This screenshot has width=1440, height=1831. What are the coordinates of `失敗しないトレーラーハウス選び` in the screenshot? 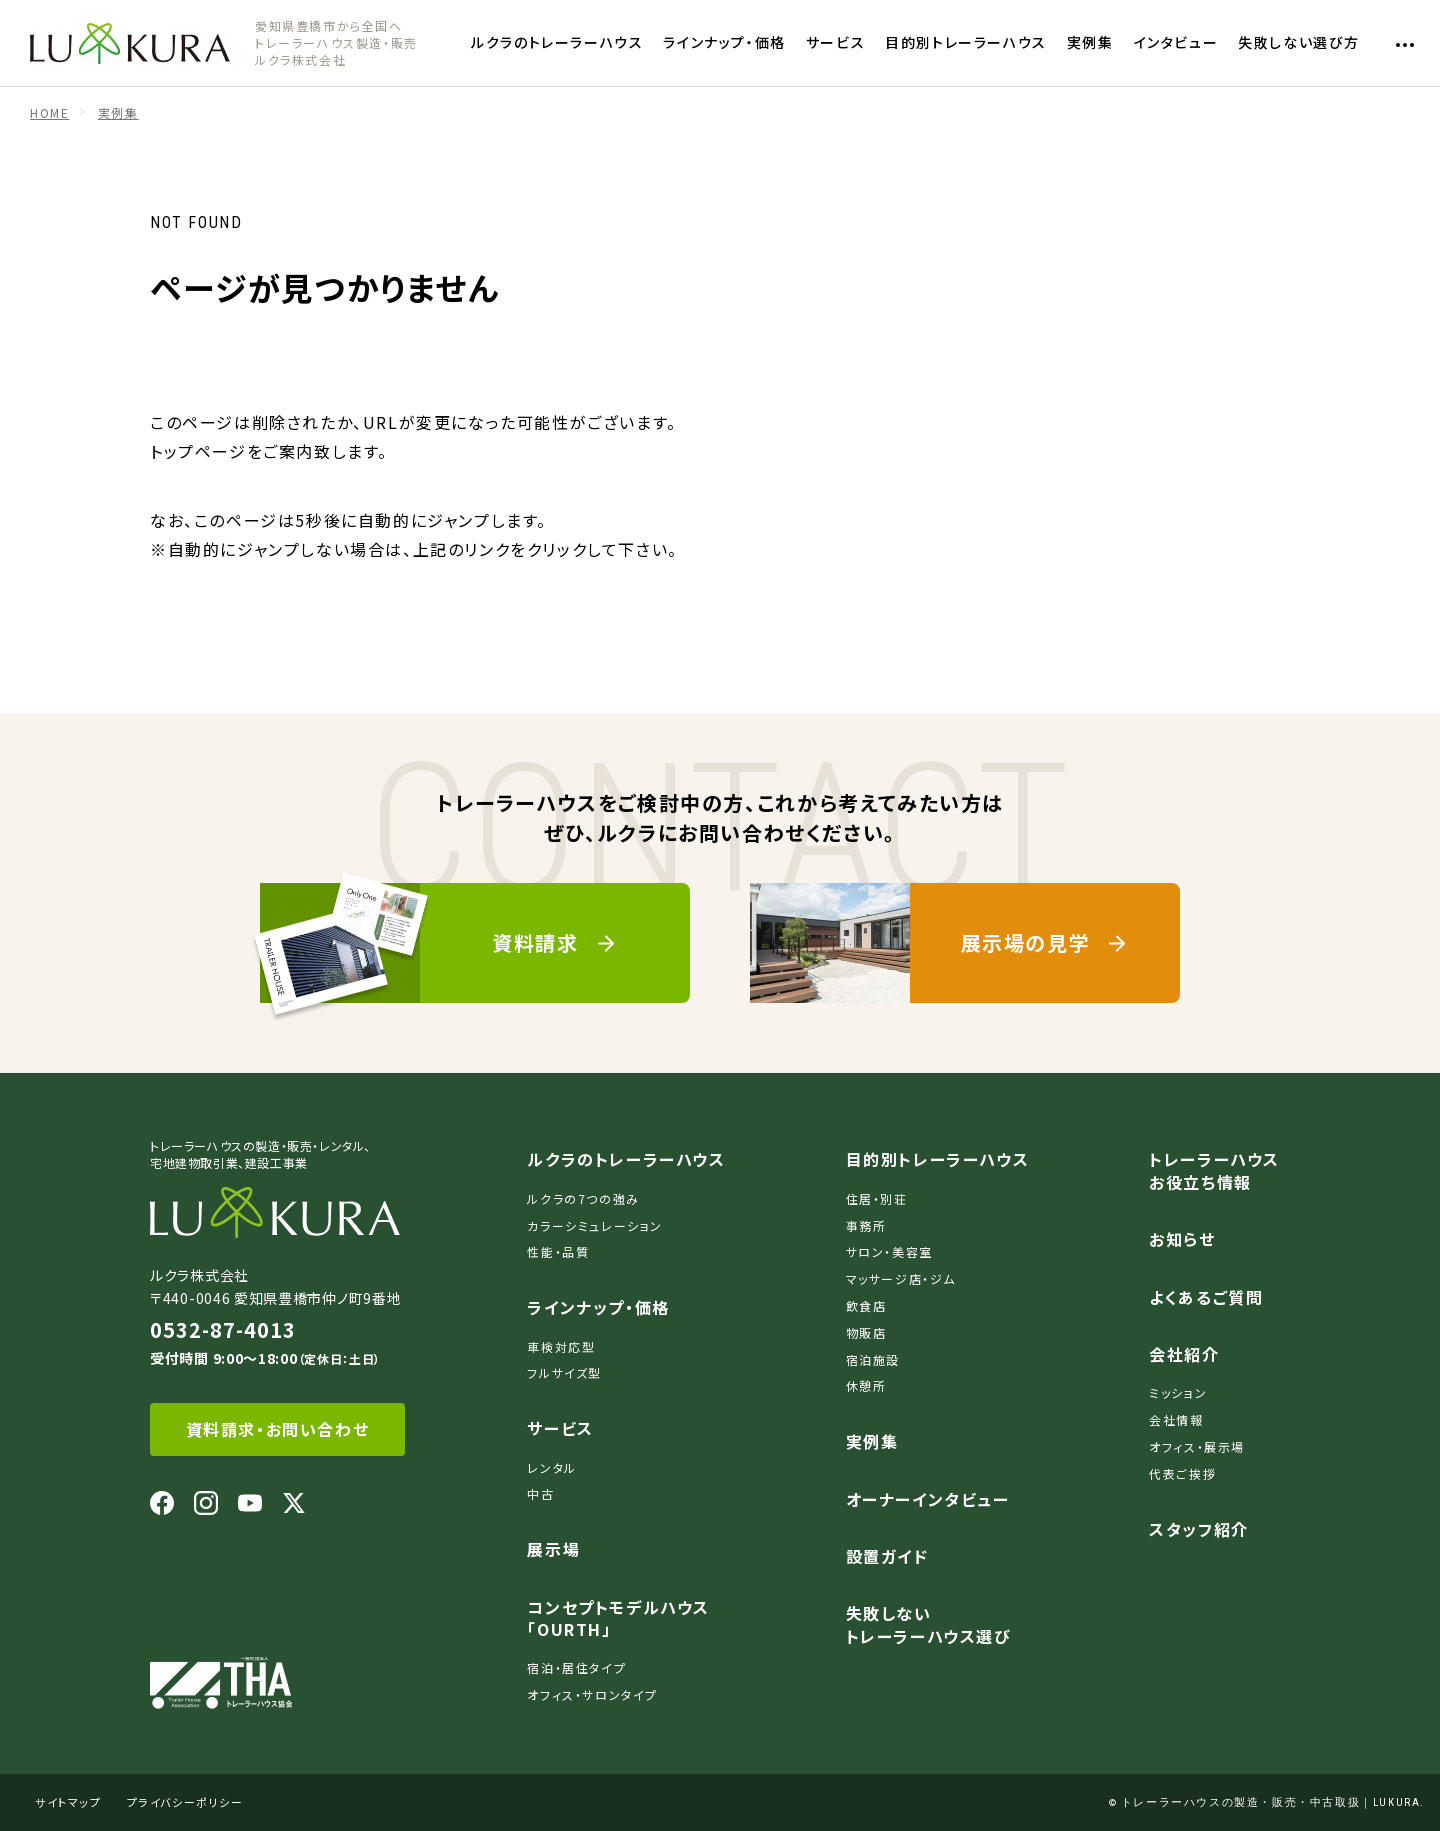 It's located at (929, 1624).